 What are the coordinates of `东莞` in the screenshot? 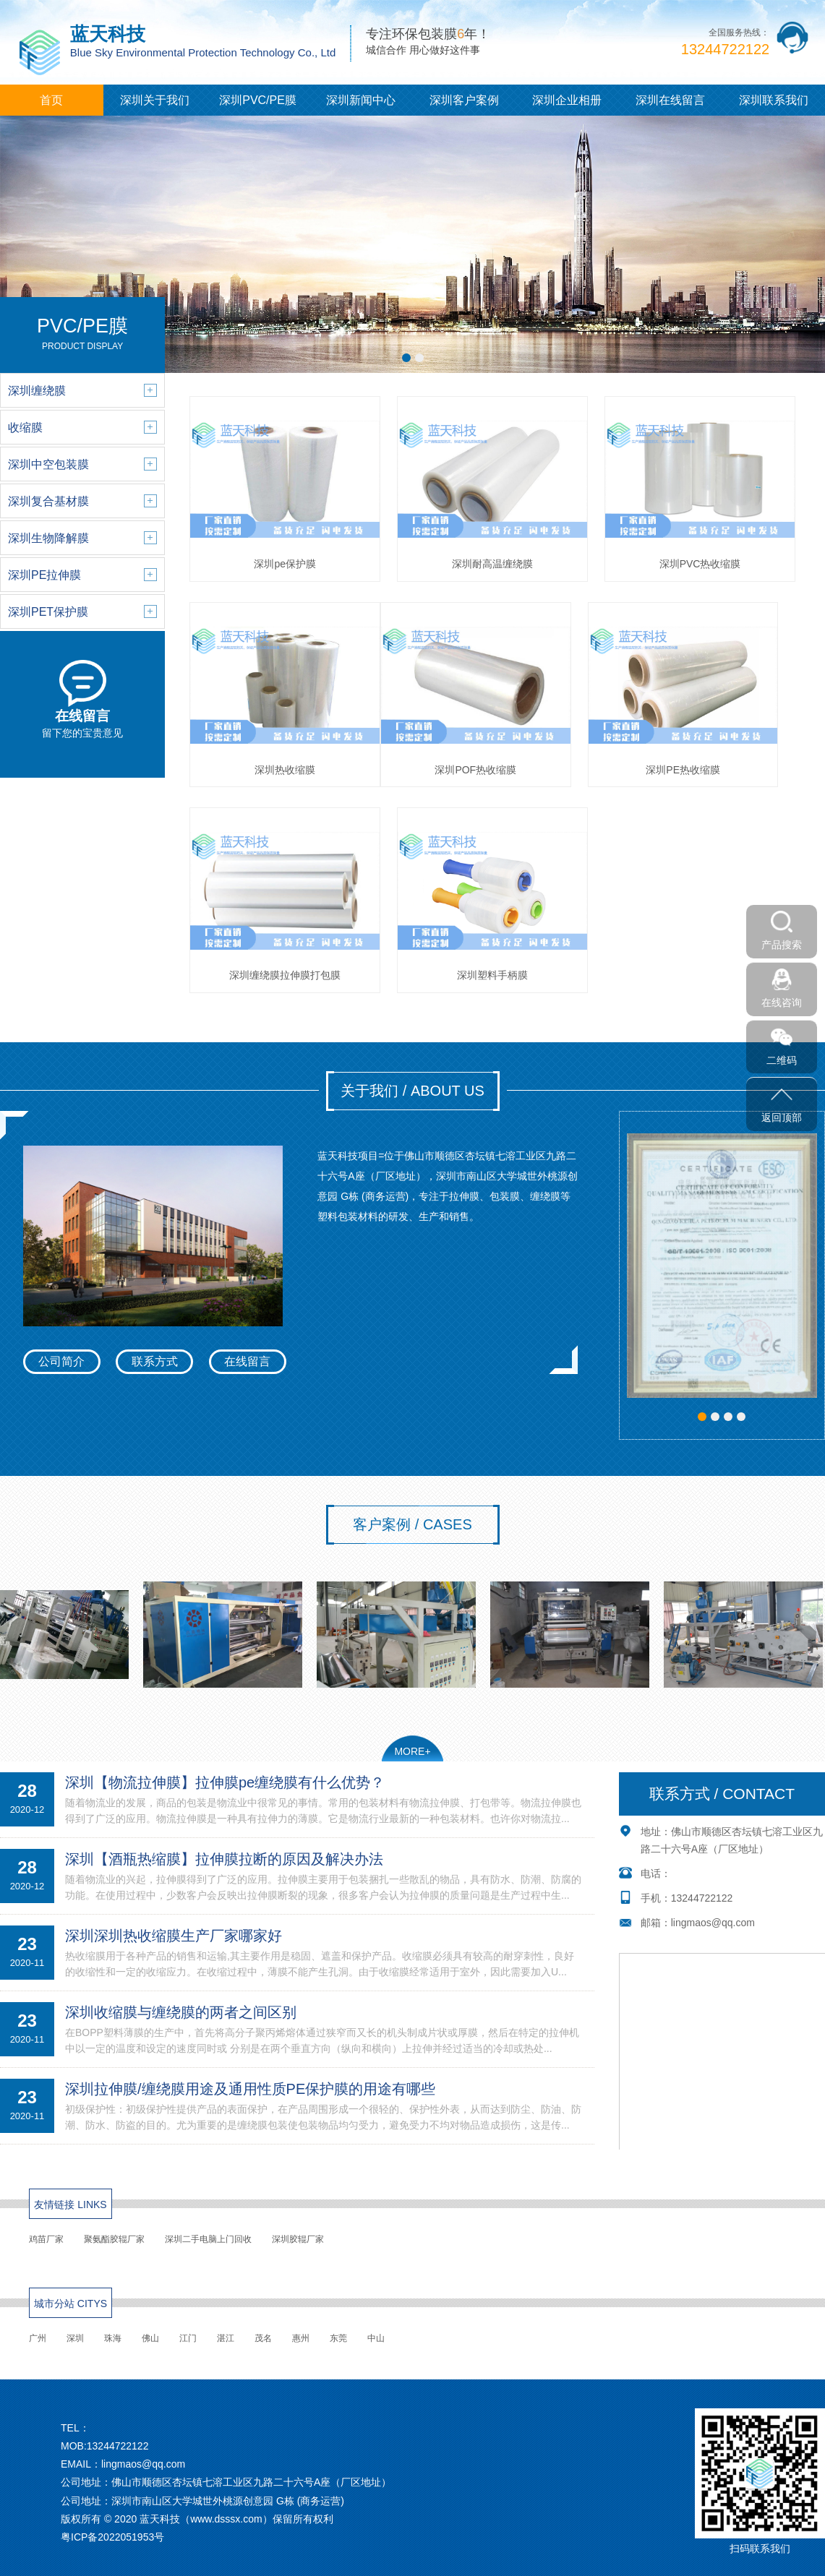 It's located at (338, 2338).